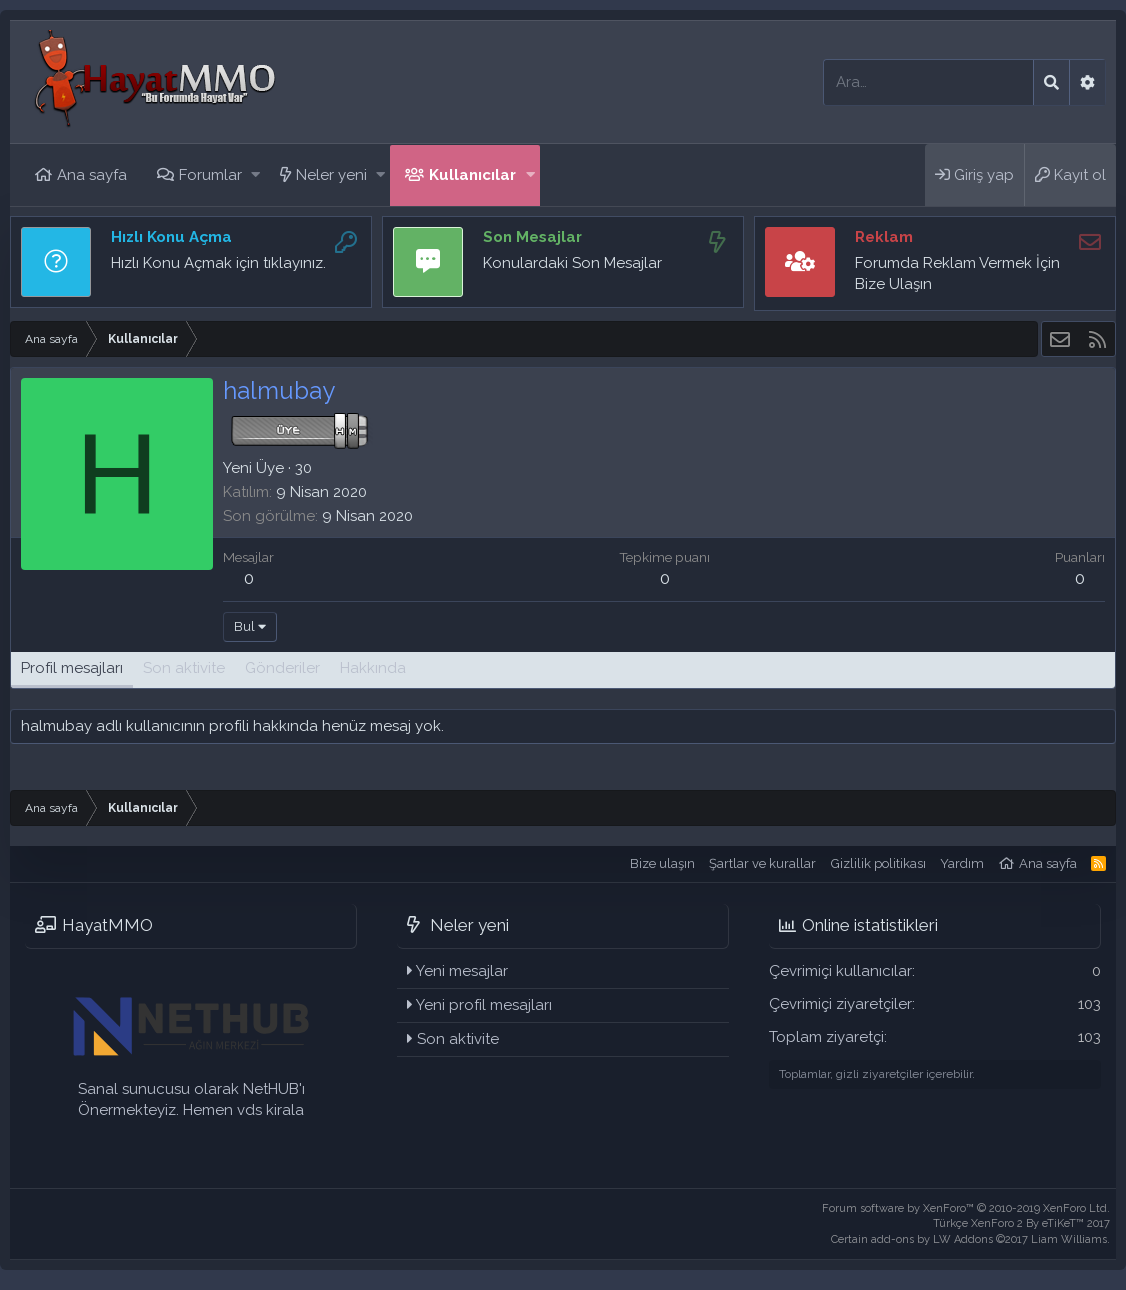  What do you see at coordinates (373, 668) in the screenshot?
I see `Hakkında [tab]` at bounding box center [373, 668].